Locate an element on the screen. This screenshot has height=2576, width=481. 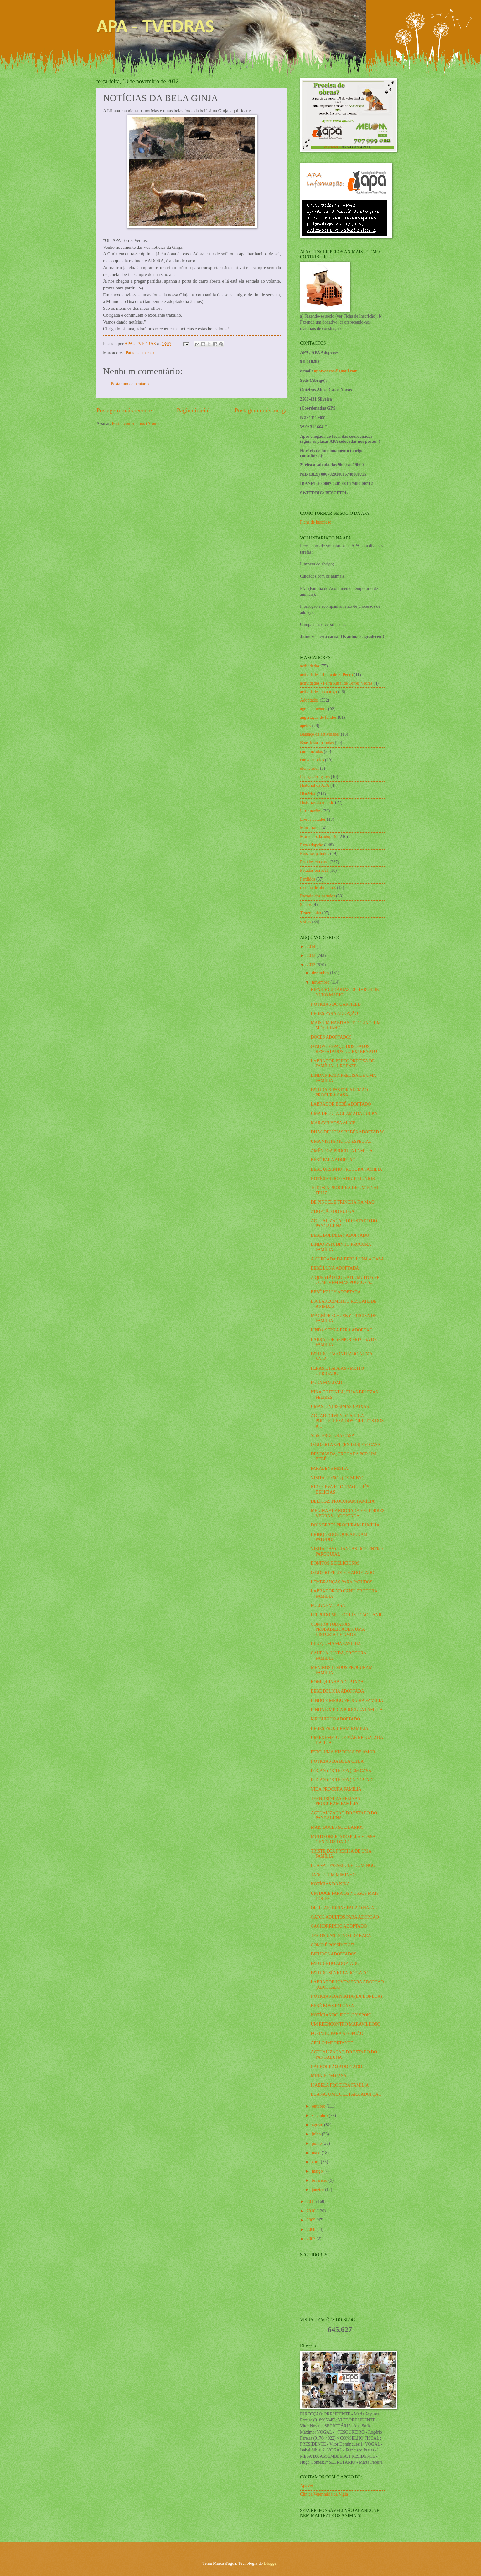
apelos is located at coordinates (305, 725).